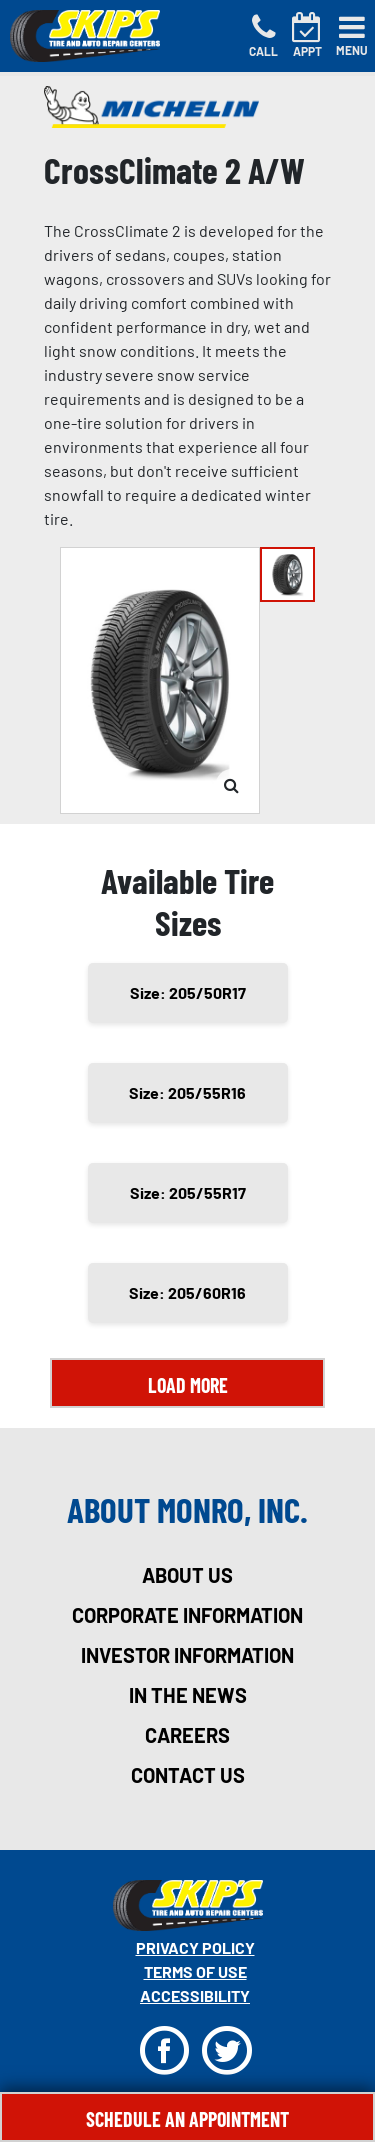  I want to click on Size: 205/50R17, so click(188, 992).